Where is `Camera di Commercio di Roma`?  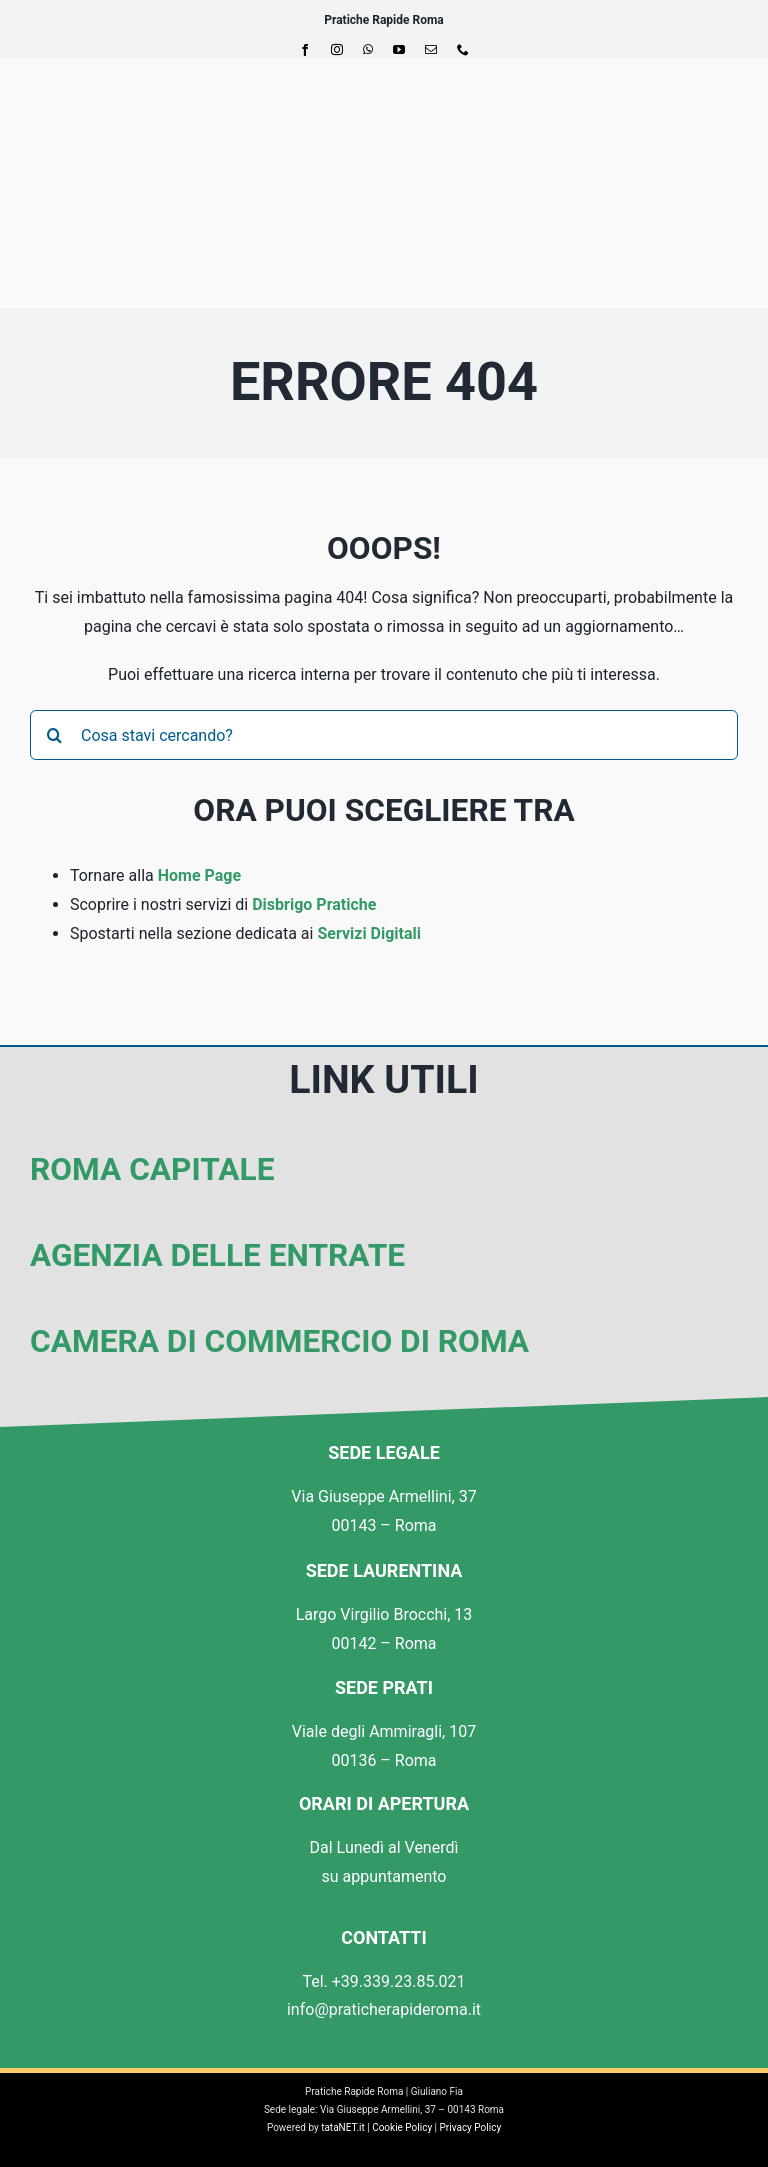
Camera di Commercio di Roma is located at coordinates (279, 1341).